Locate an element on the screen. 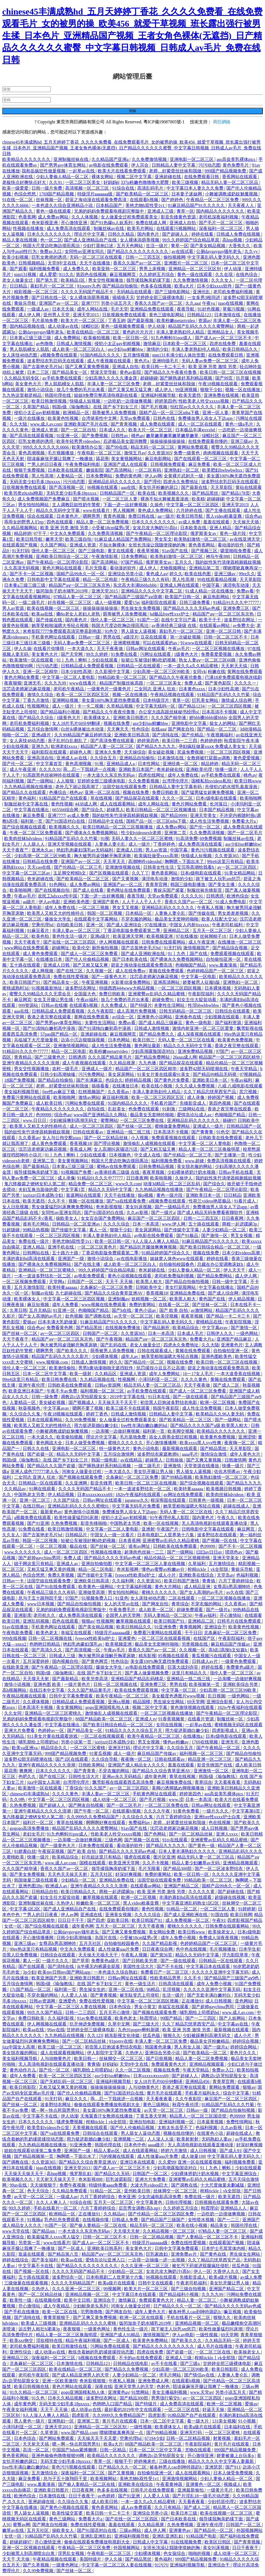 The height and width of the screenshot is (2576, 265). 火影黄动漫免费网站 is located at coordinates (131, 982).